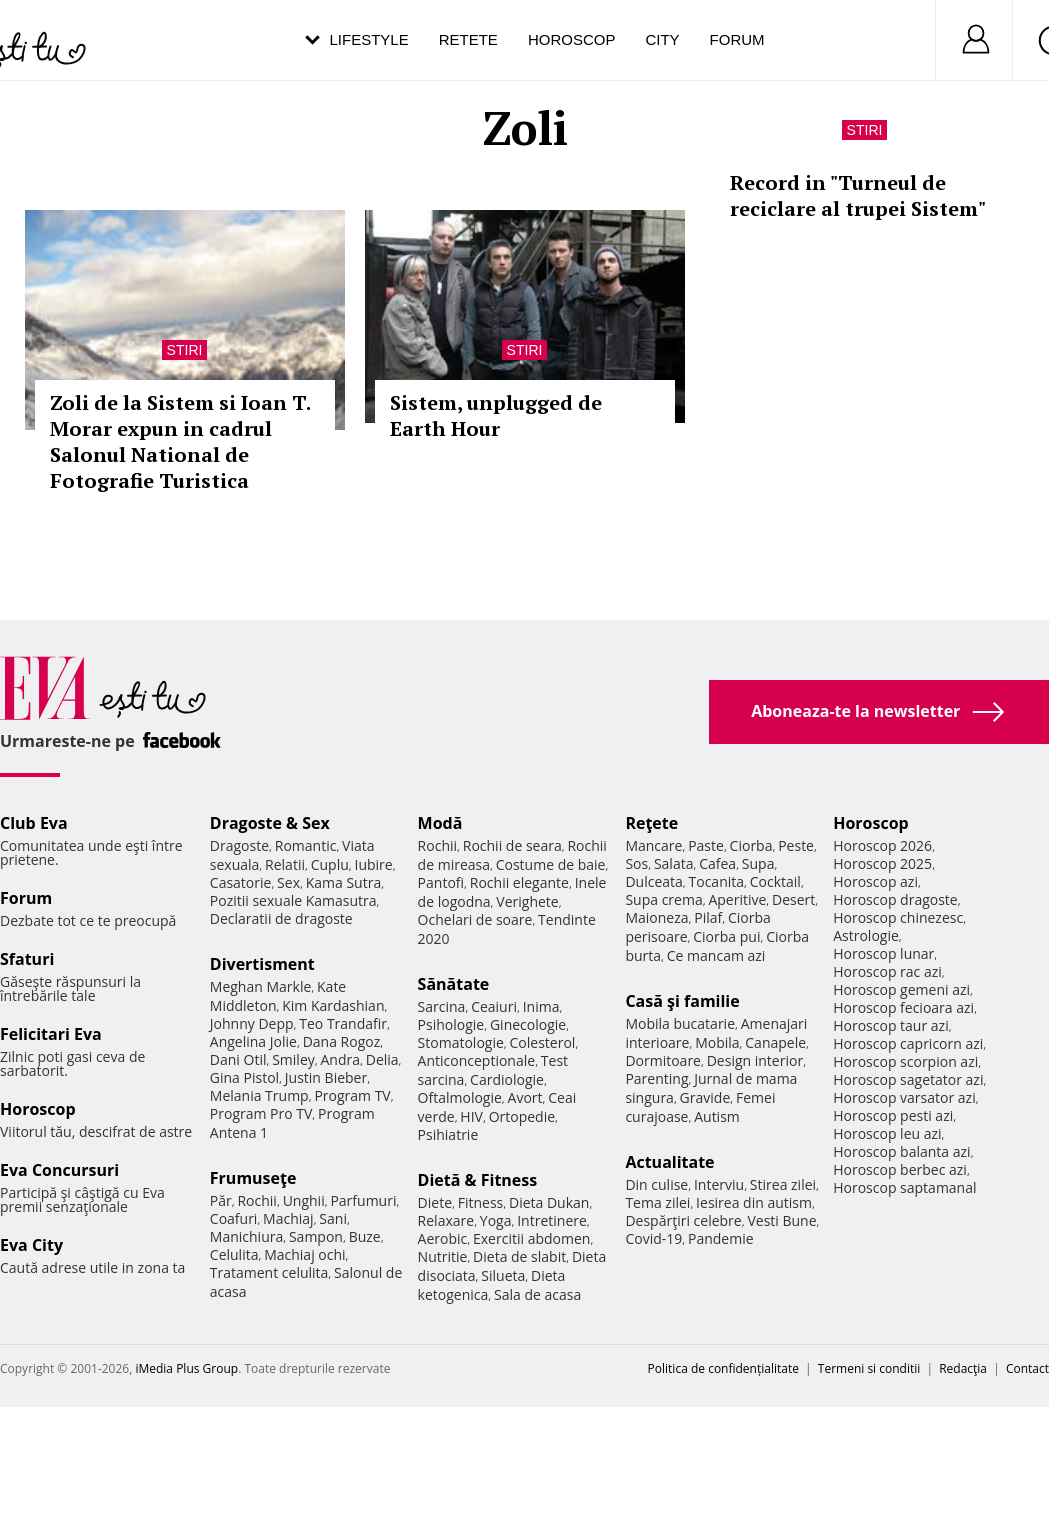  I want to click on Verighete, so click(527, 901).